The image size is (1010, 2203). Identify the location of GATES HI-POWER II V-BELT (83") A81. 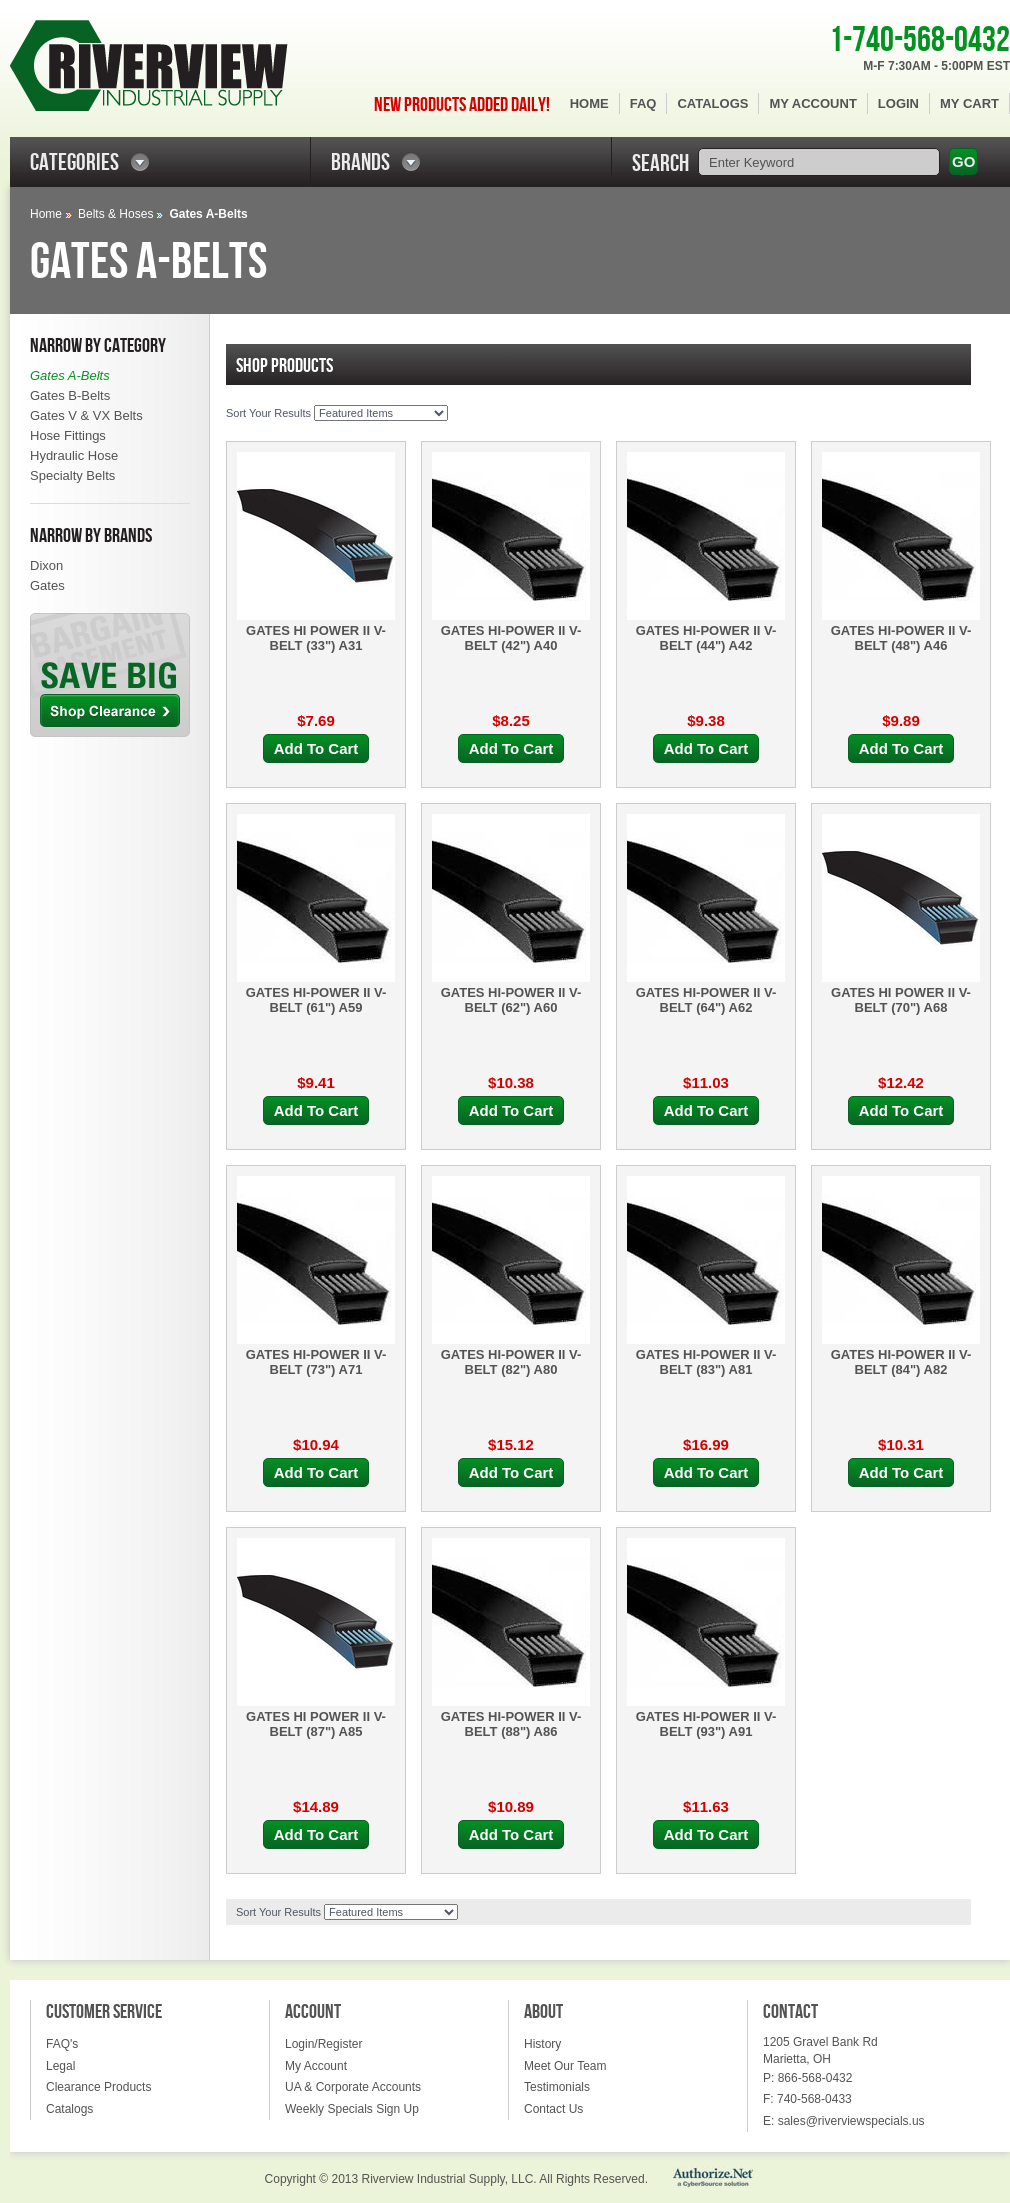
(706, 1362).